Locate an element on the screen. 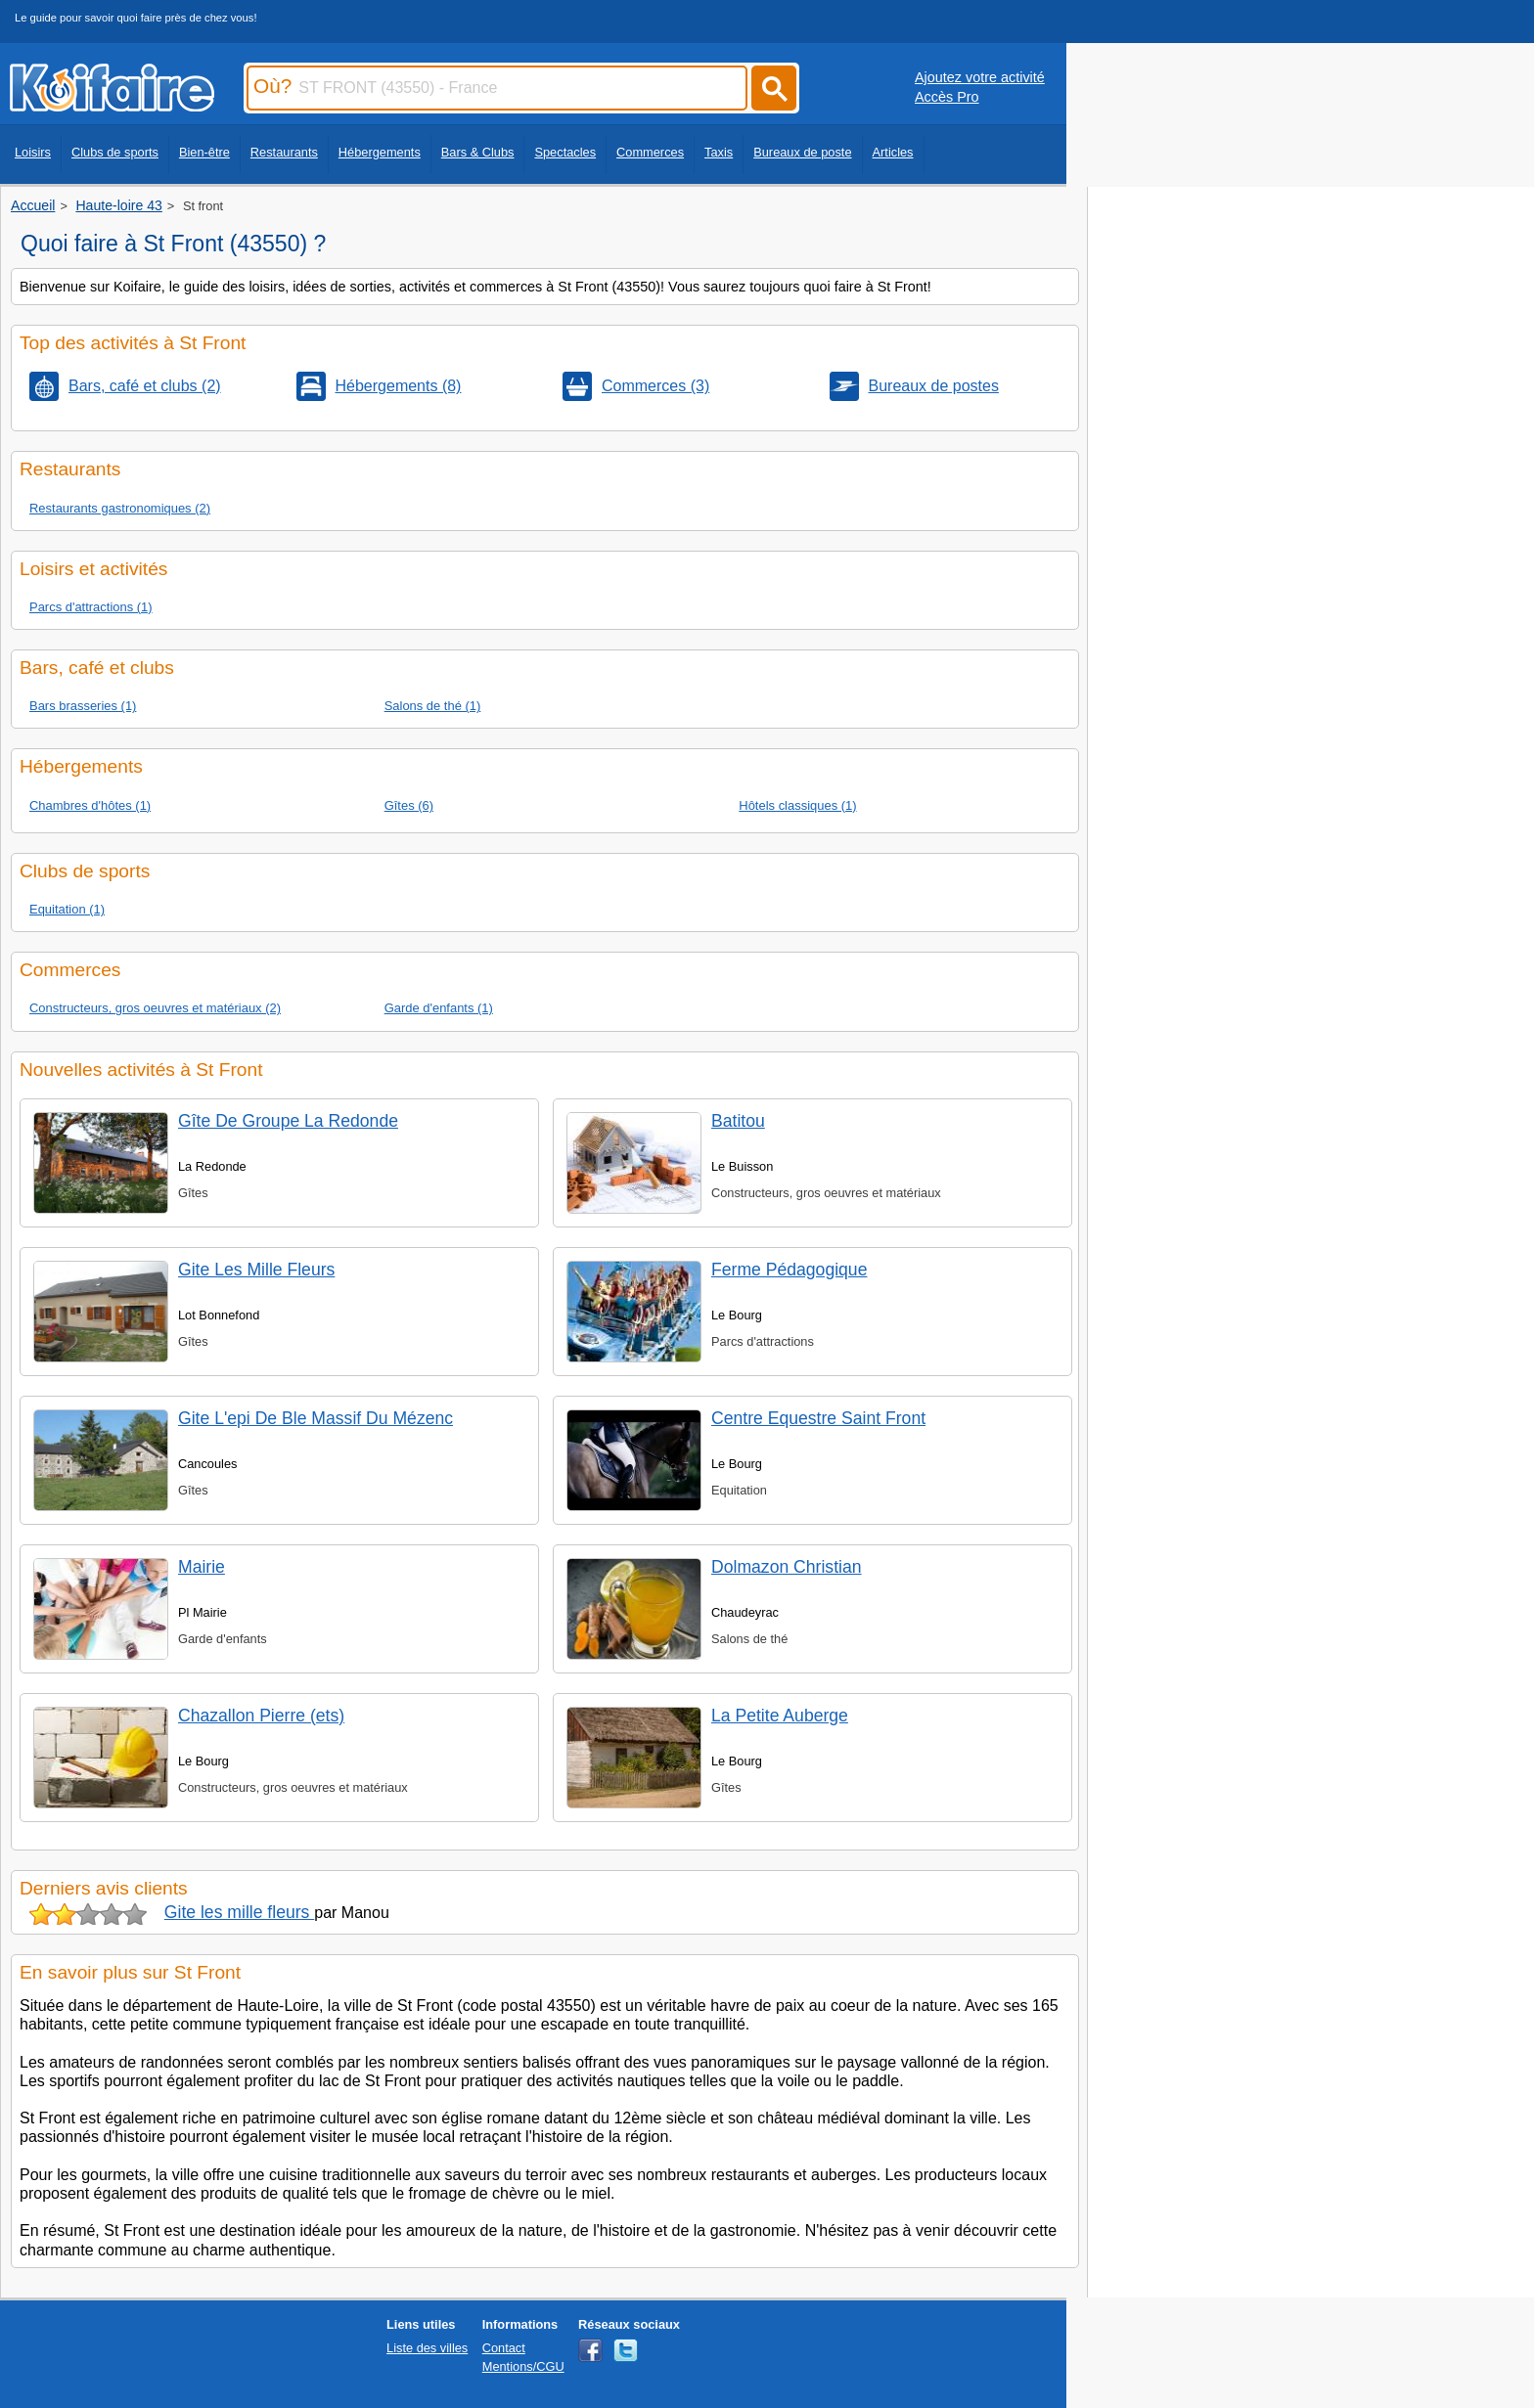 This screenshot has height=2408, width=1534. Gite Les Mille Fleurs is located at coordinates (256, 1269).